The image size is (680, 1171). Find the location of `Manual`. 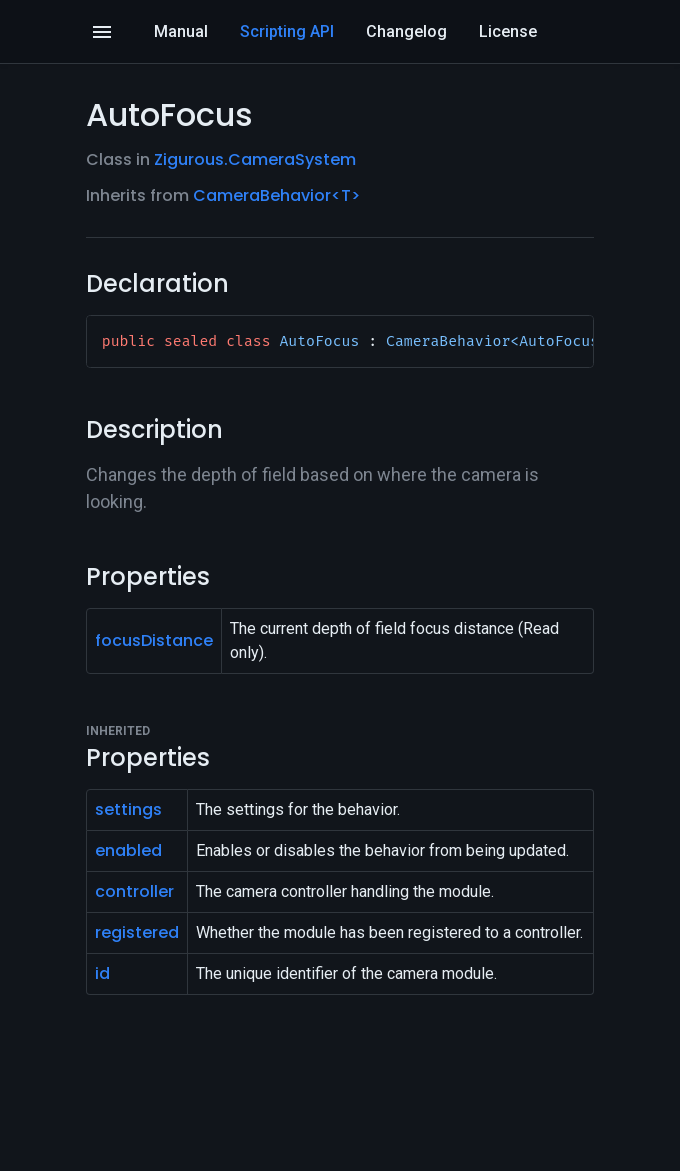

Manual is located at coordinates (181, 31).